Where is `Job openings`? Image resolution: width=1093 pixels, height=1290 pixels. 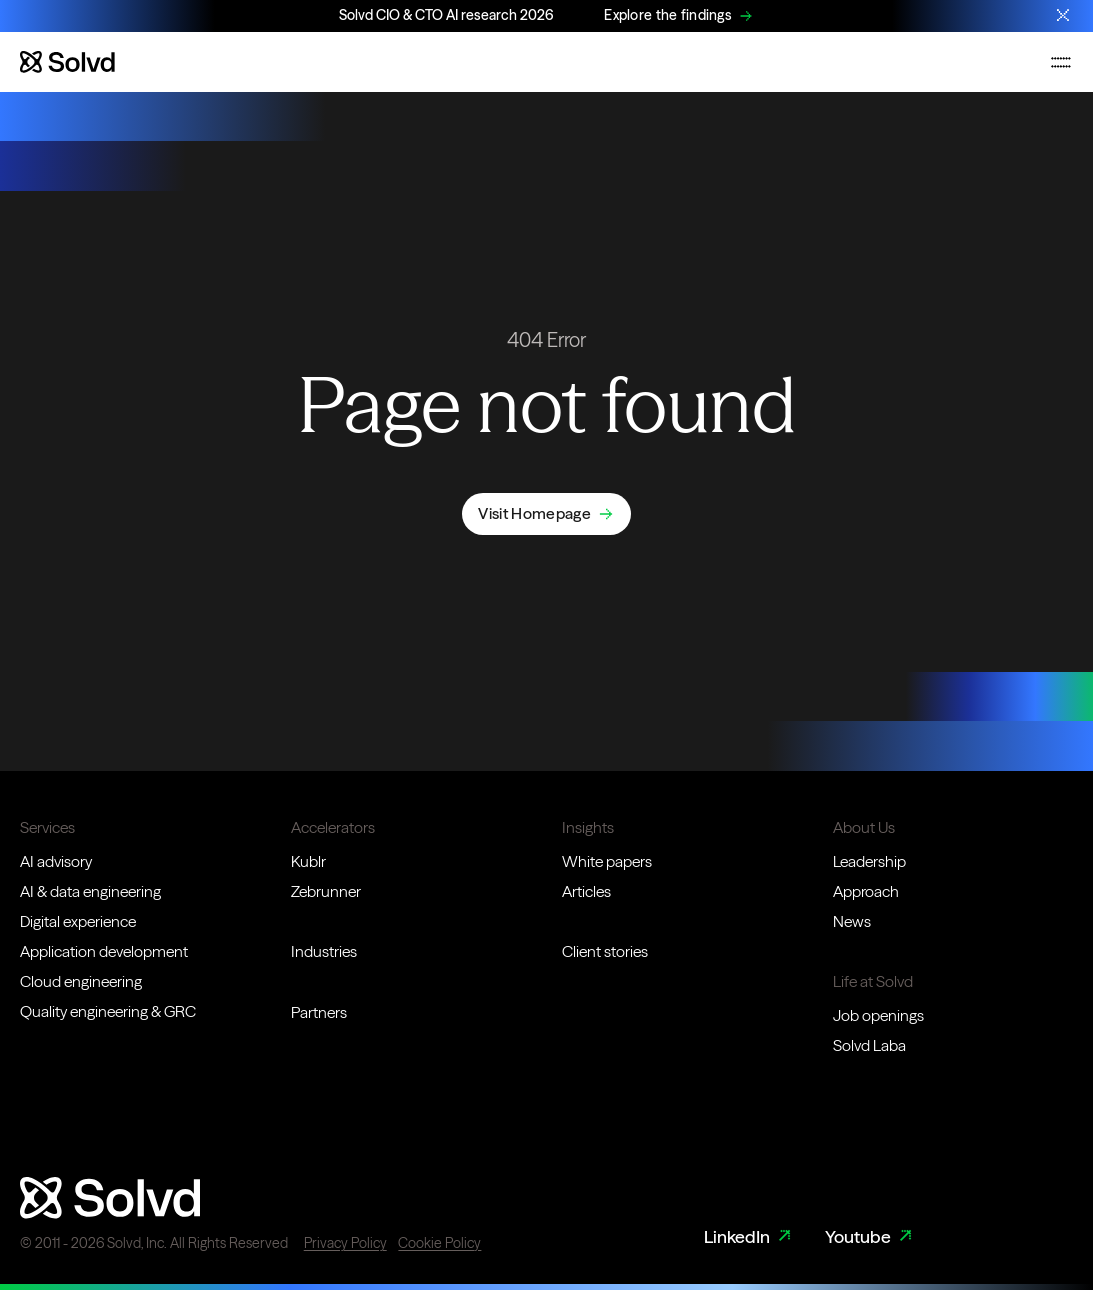 Job openings is located at coordinates (878, 1015).